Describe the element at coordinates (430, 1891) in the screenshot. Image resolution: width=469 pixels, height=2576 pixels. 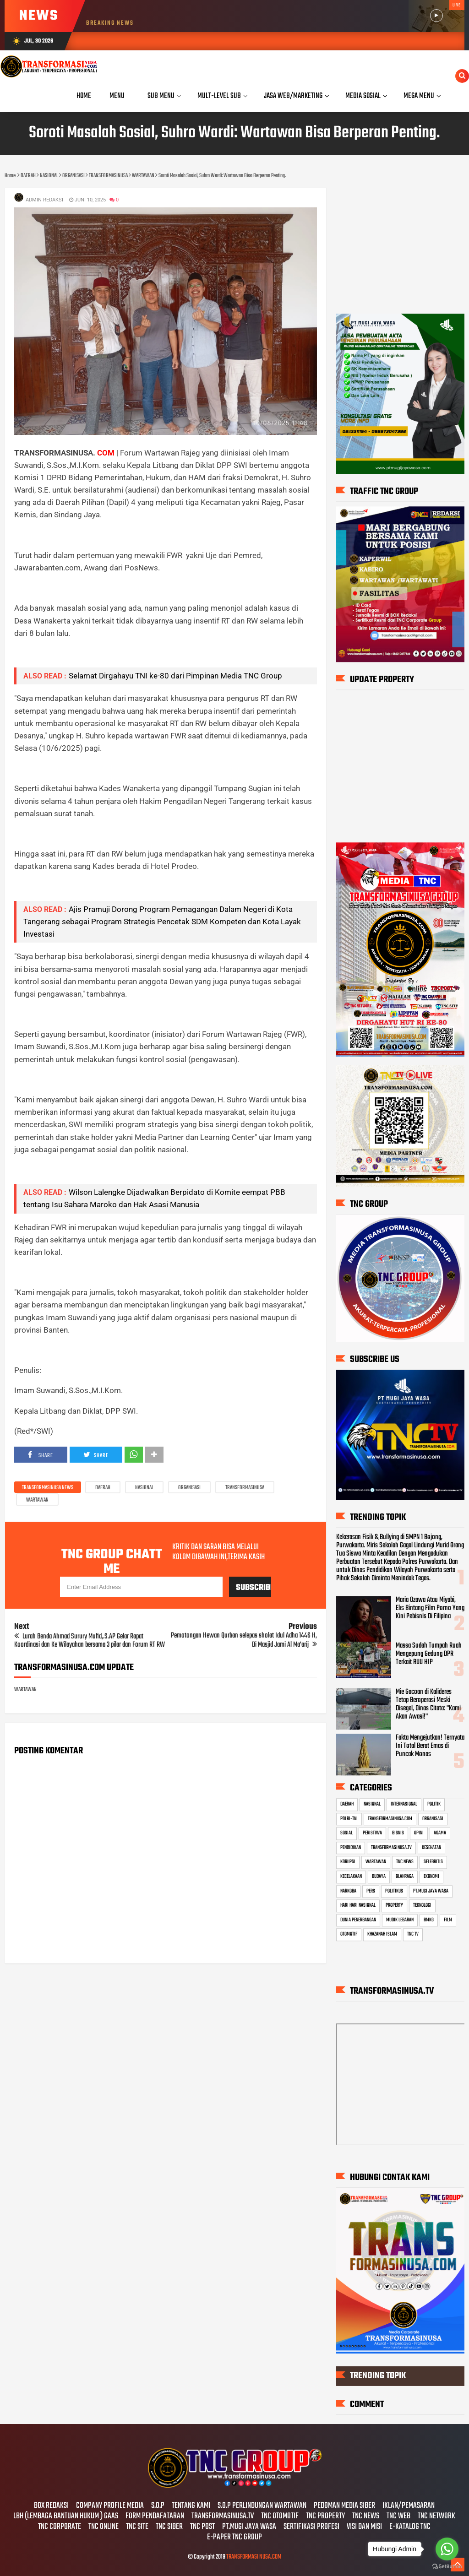
I see `PT.MUGI JAYA WASA` at that location.